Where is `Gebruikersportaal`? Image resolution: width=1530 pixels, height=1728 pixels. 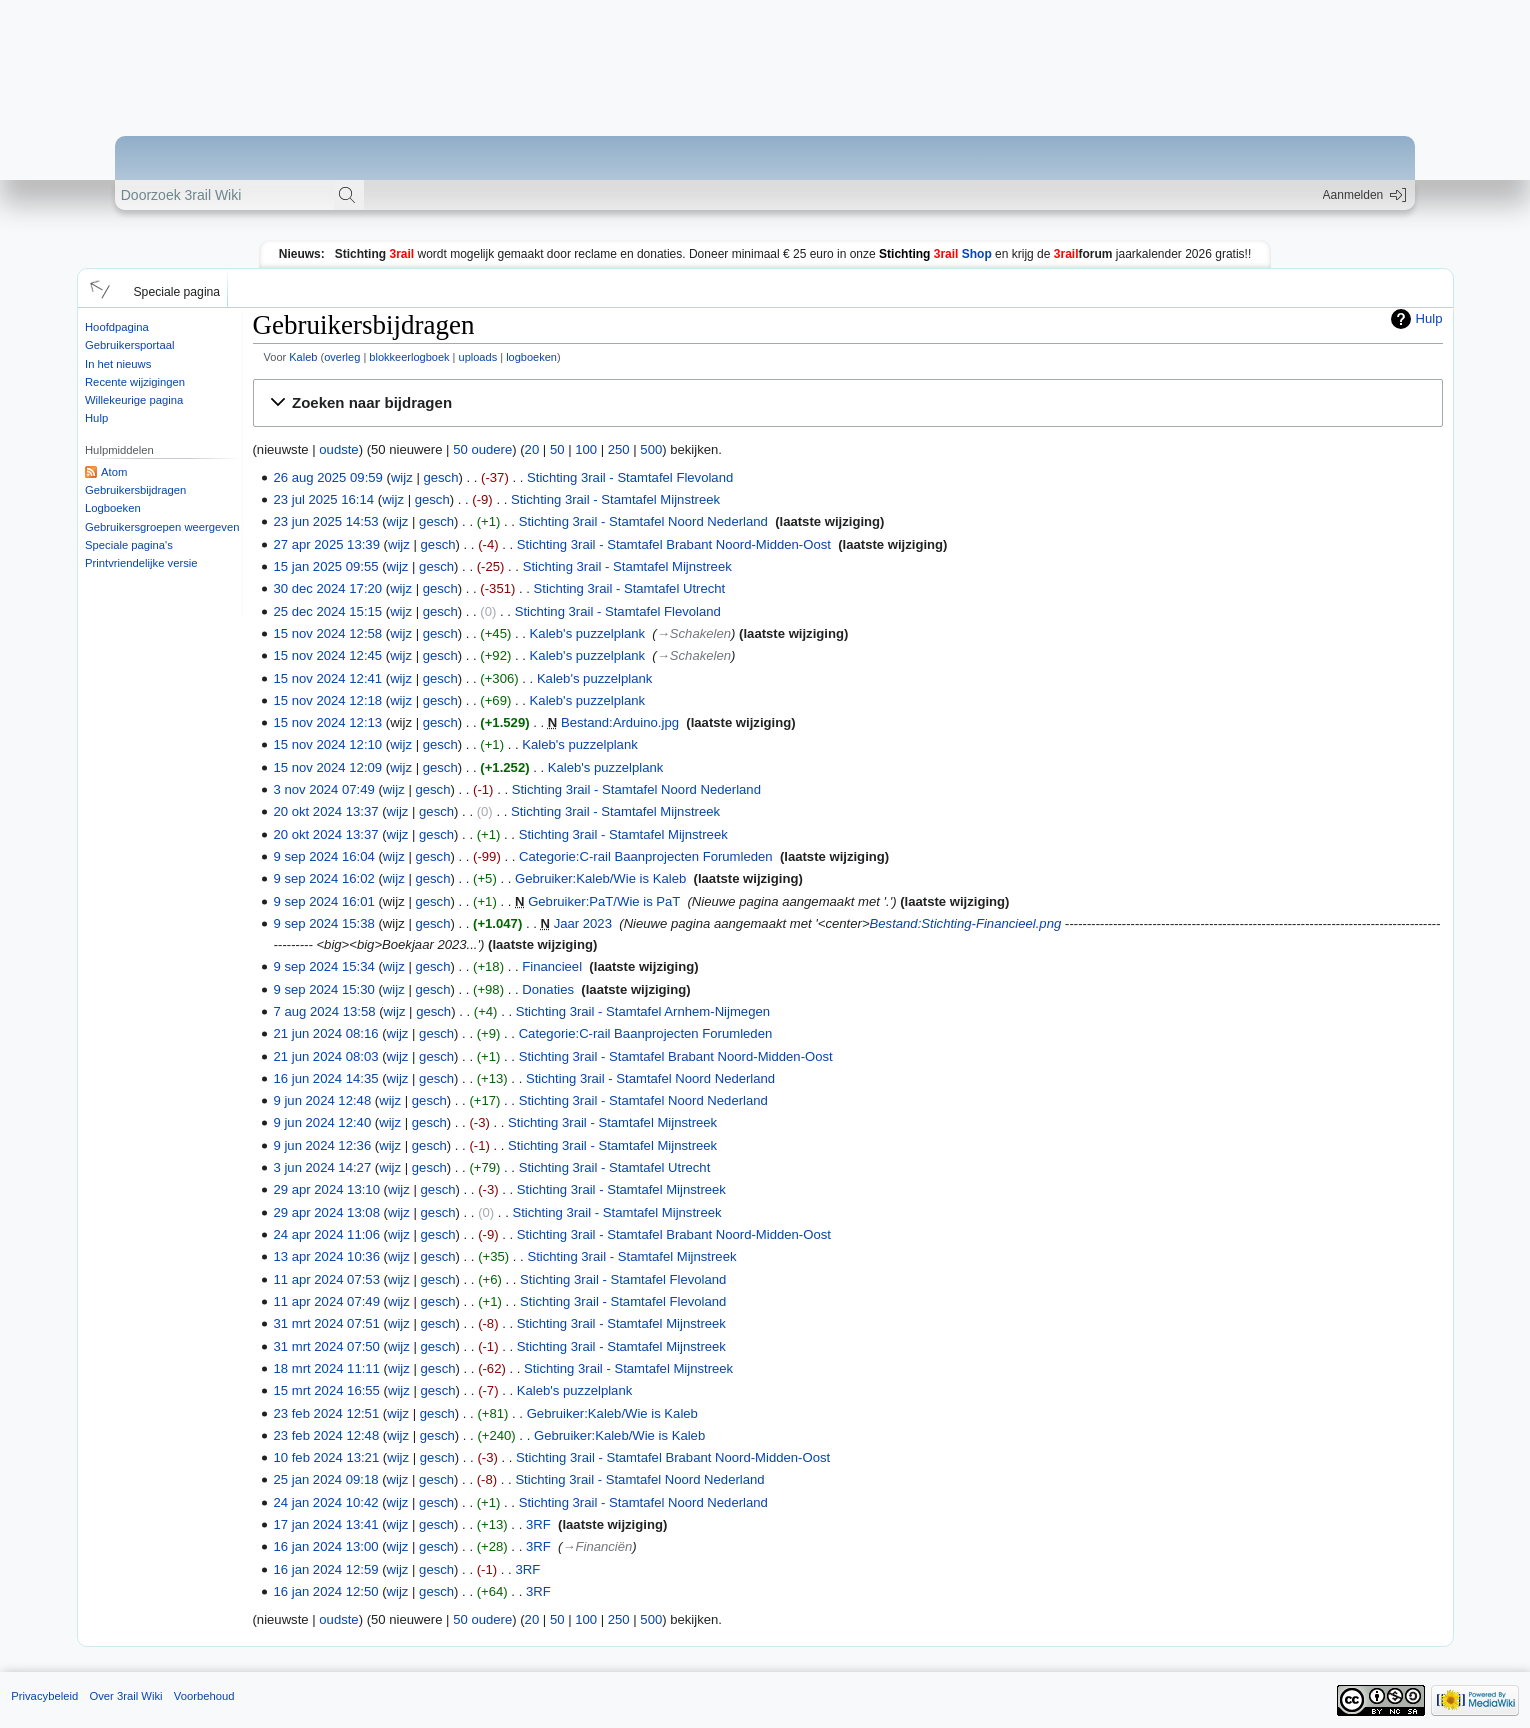 Gebruikersportaal is located at coordinates (129, 345).